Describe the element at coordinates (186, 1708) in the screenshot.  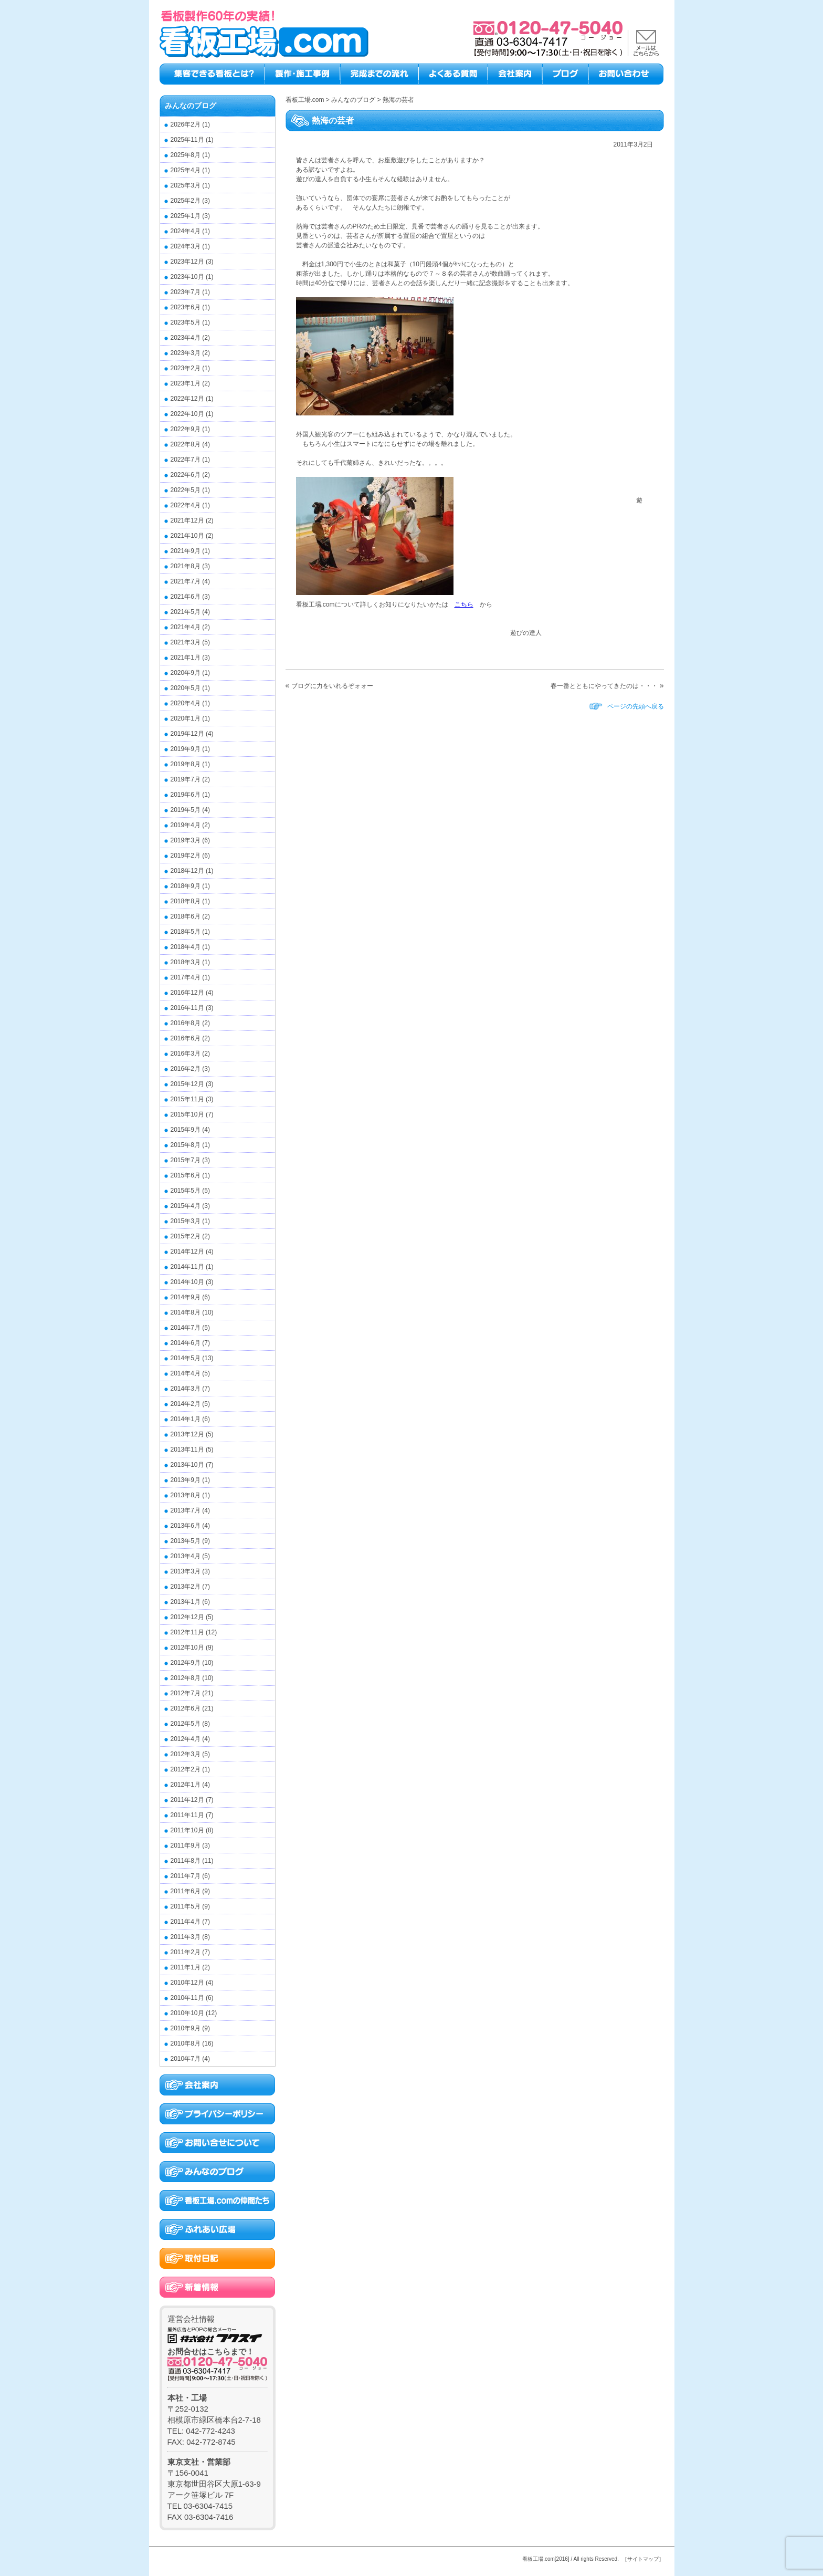
I see `2012年6月` at that location.